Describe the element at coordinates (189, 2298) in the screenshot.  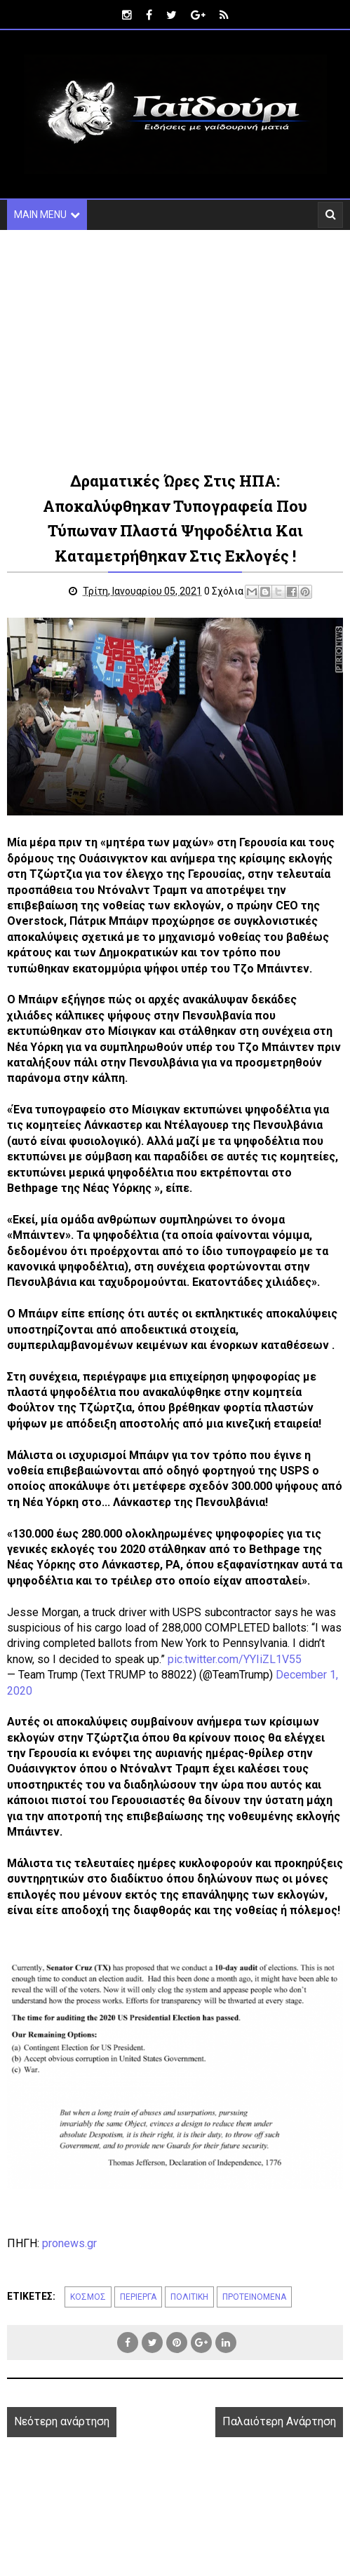
I see `ΠΟΛΙΤΙΚΗ` at that location.